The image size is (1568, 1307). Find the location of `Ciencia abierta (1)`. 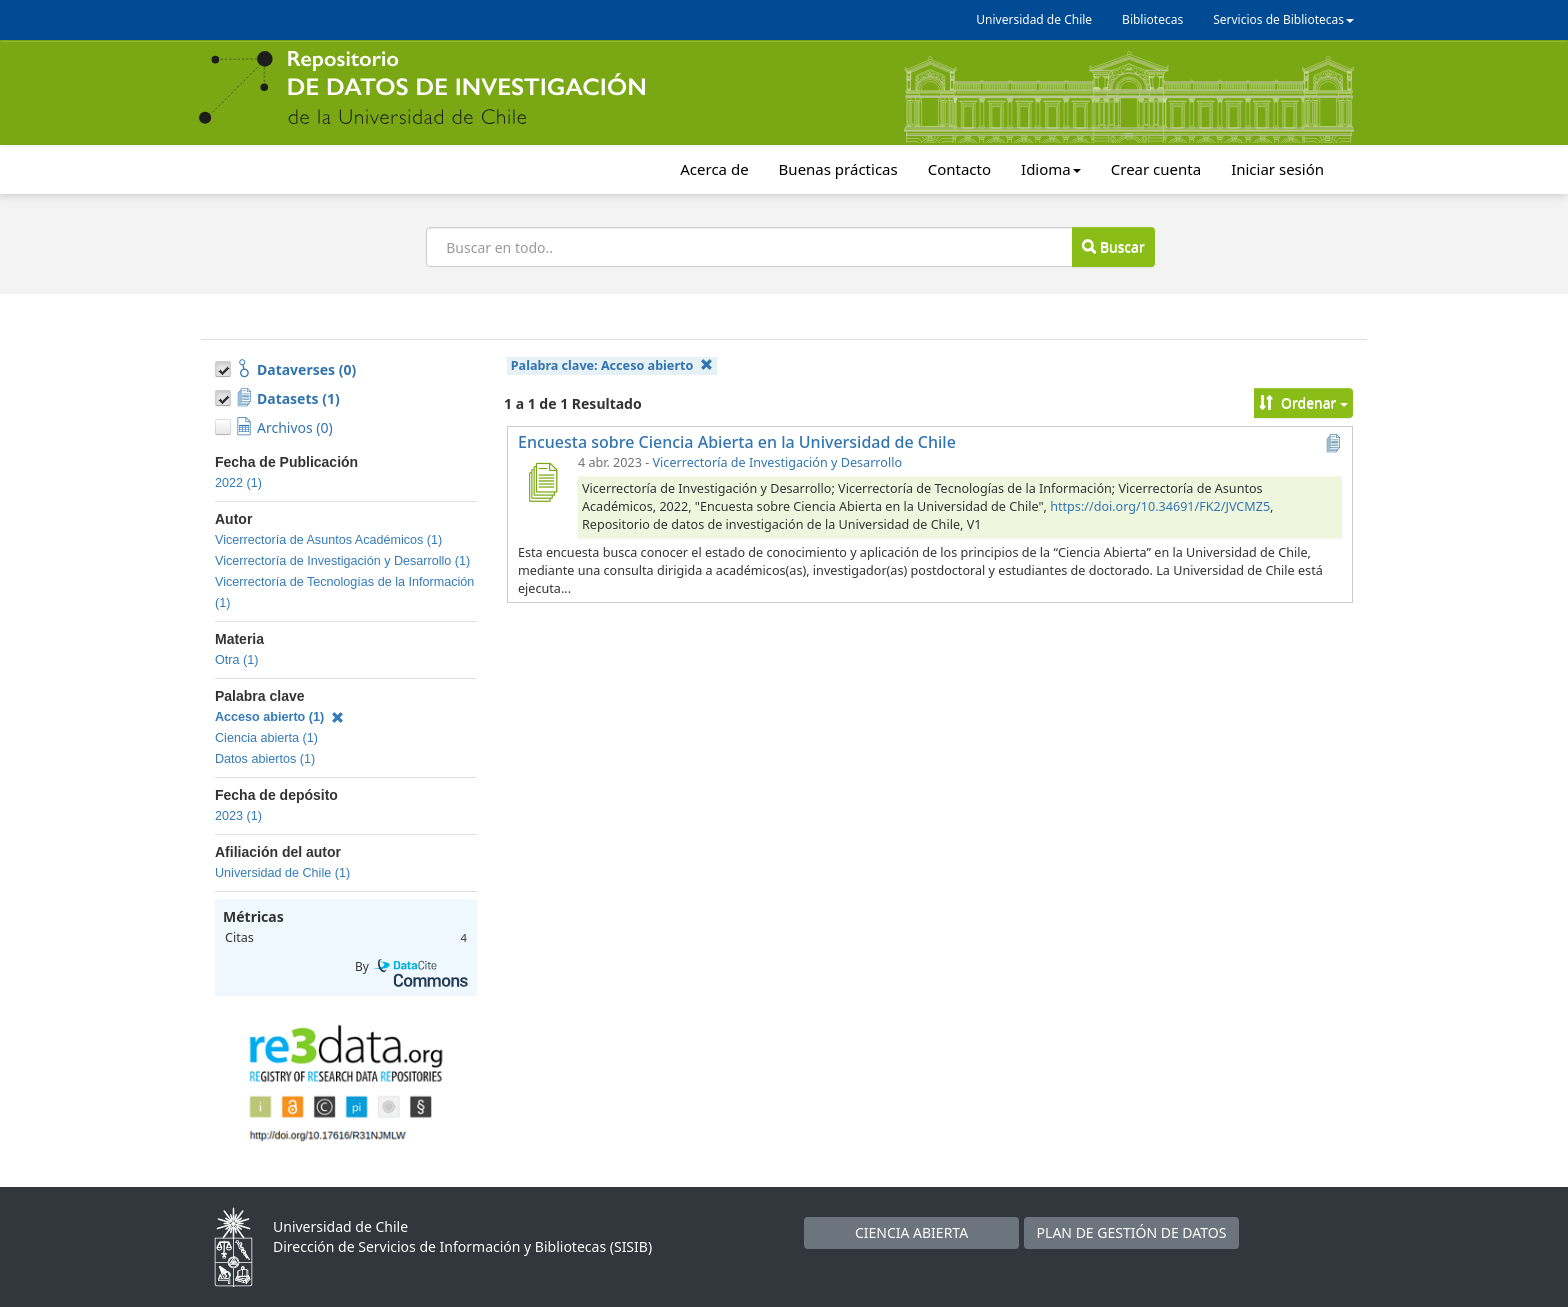

Ciencia abierta (1) is located at coordinates (266, 738).